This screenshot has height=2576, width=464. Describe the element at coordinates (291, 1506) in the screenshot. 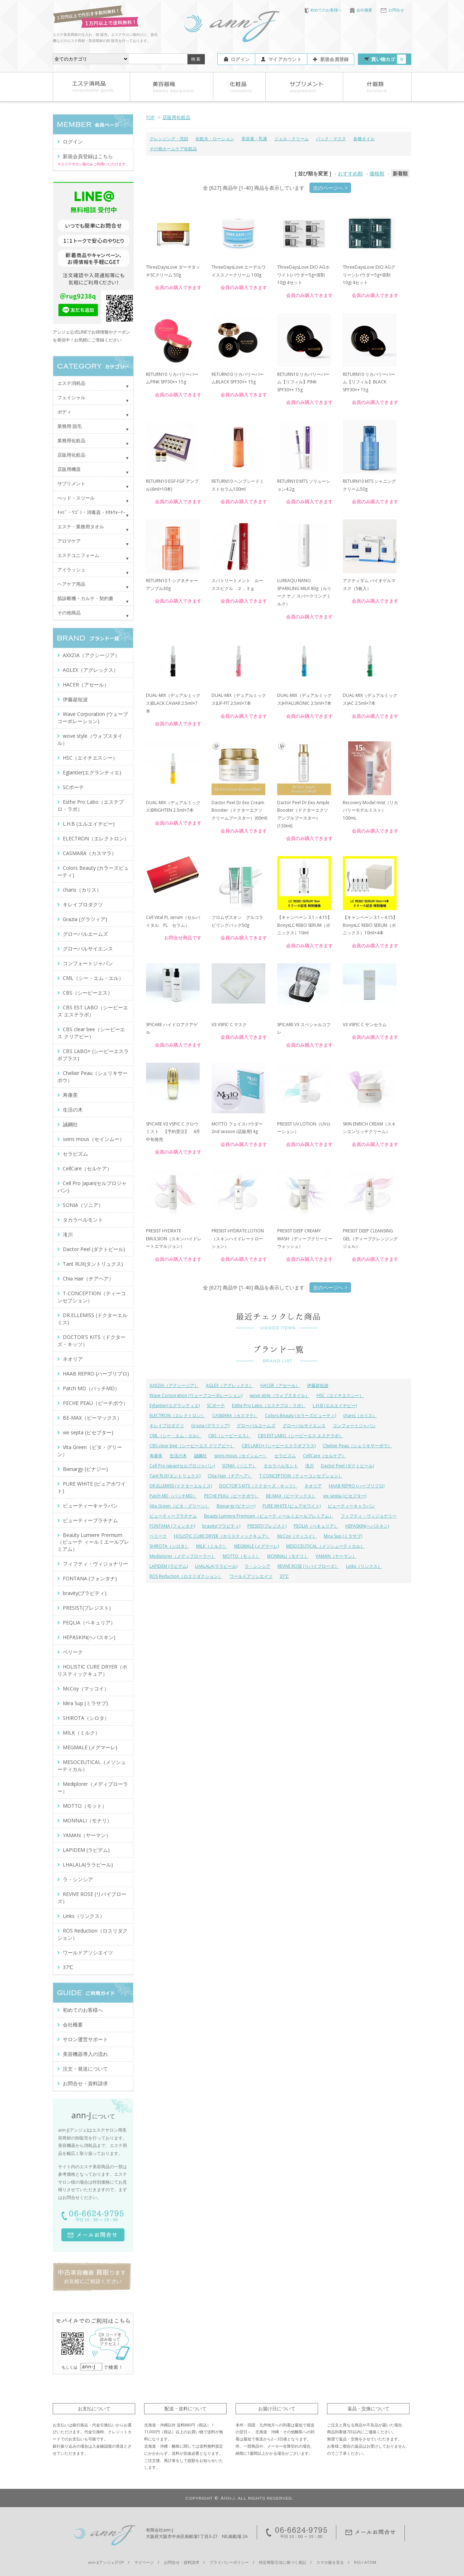

I see `PURE WHITE (ピュアホワイト)` at that location.